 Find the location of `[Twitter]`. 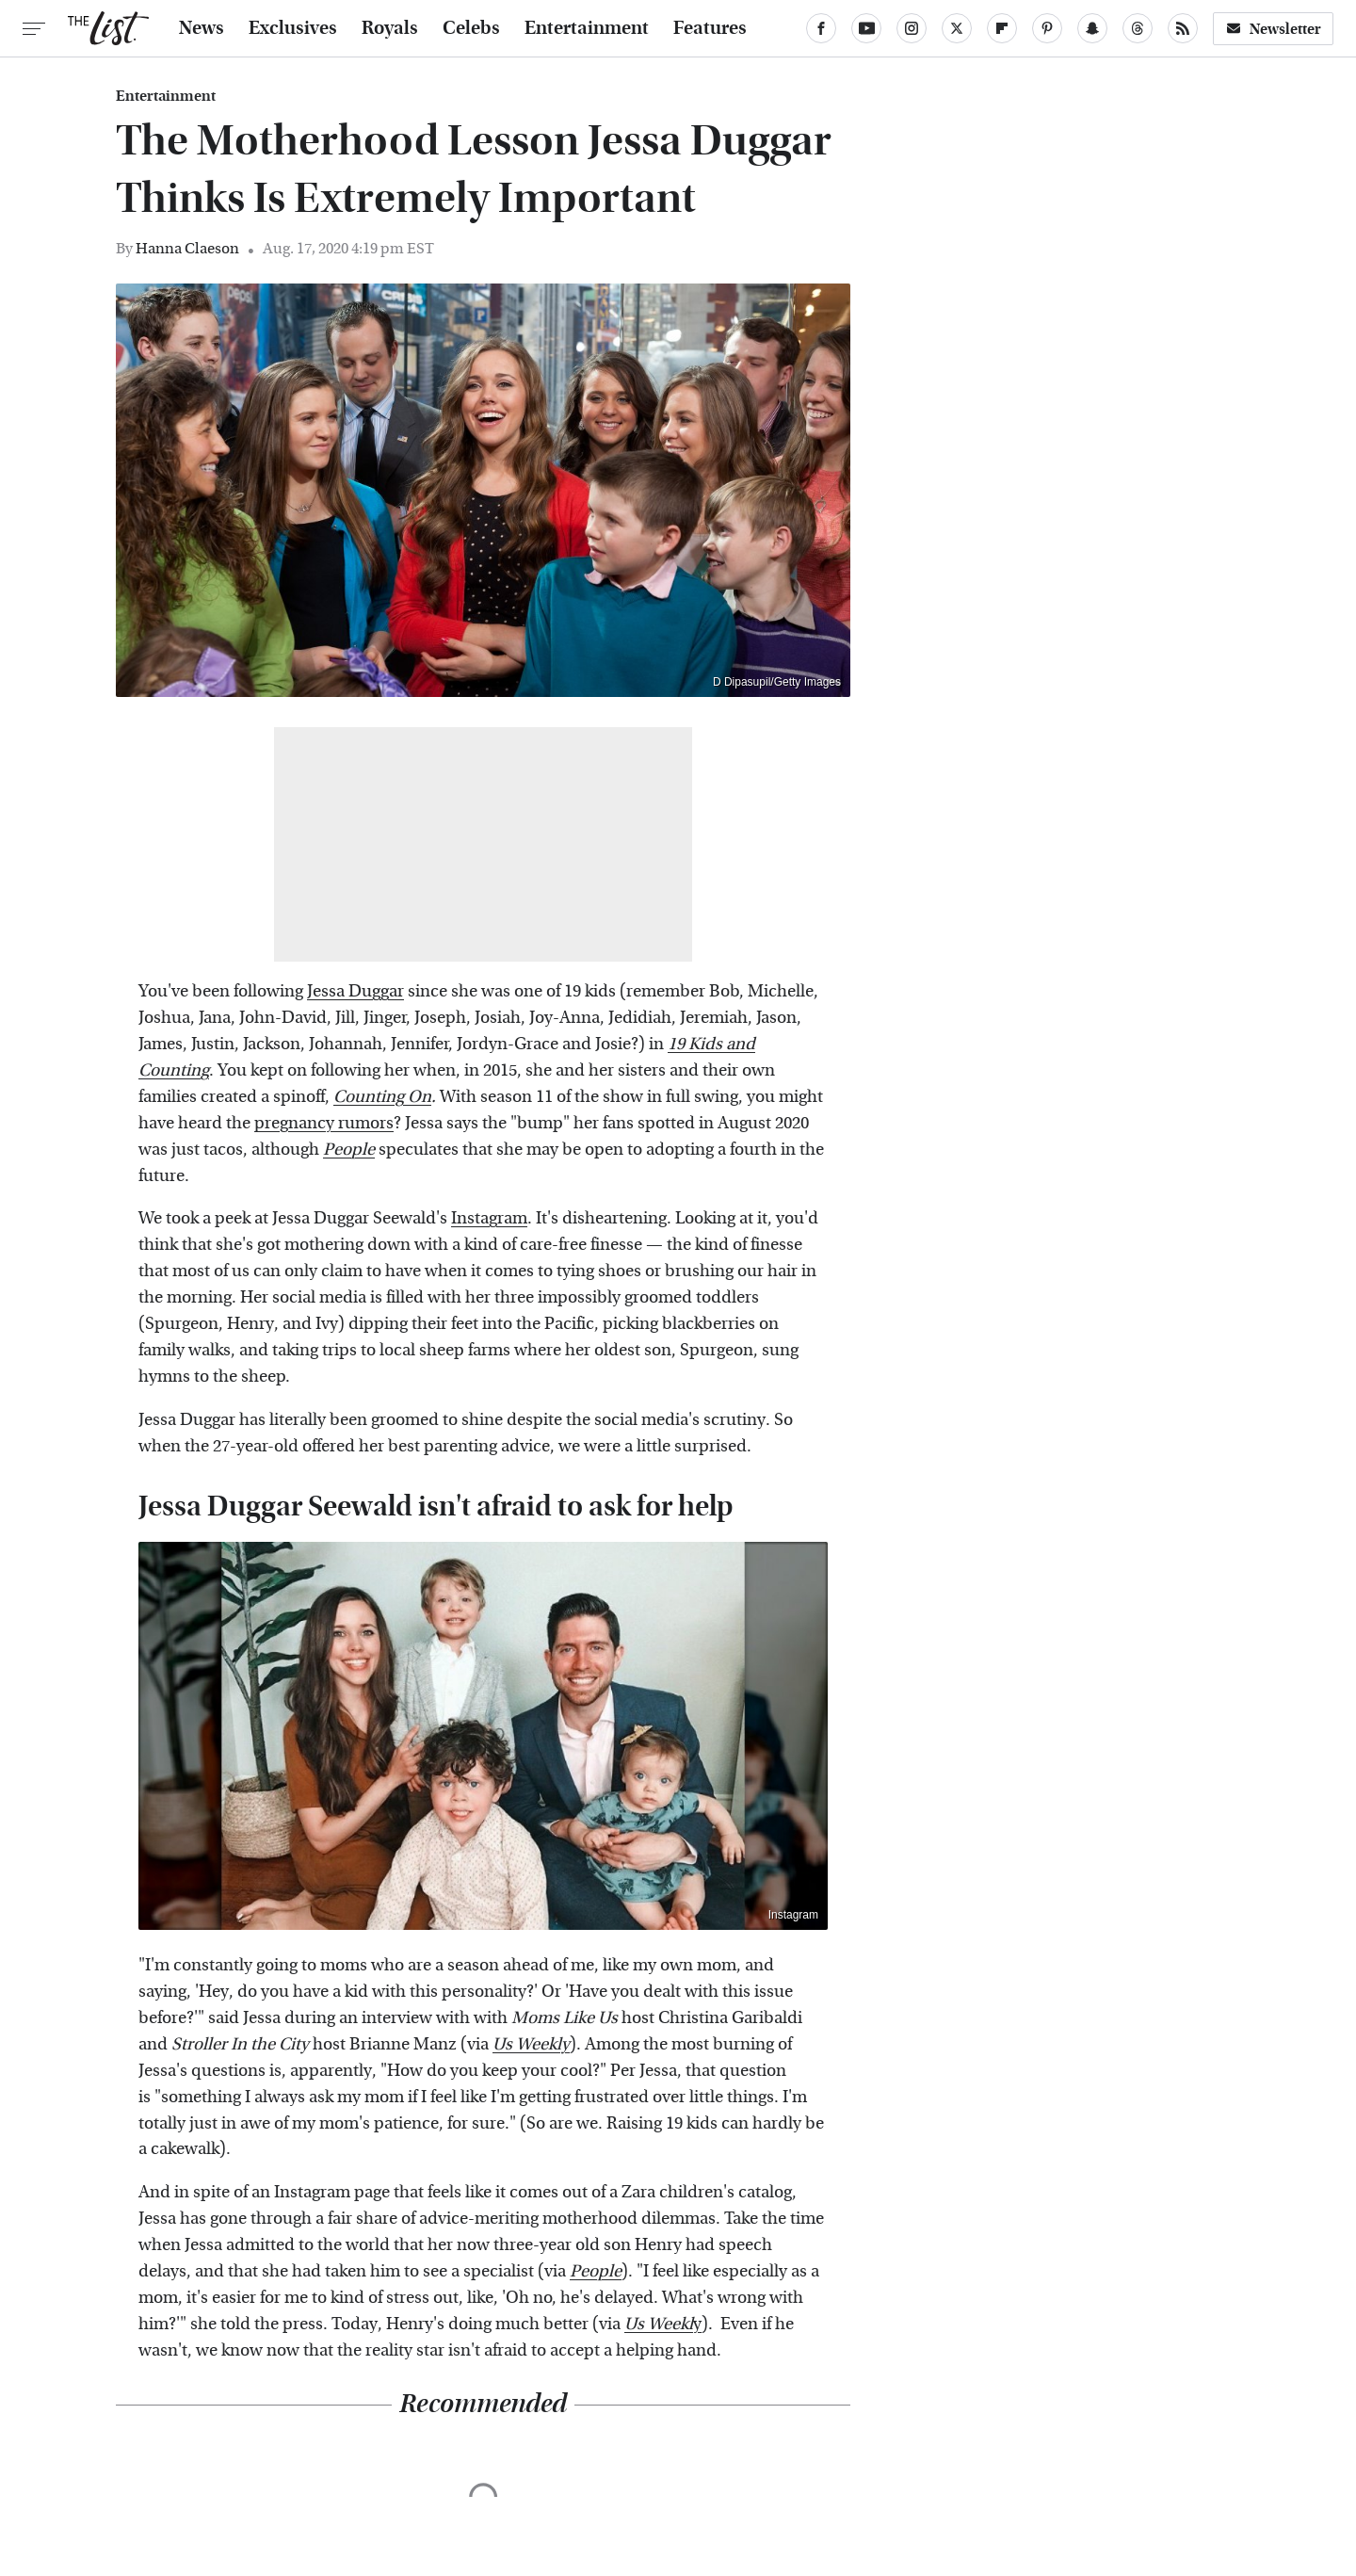

[Twitter] is located at coordinates (957, 28).